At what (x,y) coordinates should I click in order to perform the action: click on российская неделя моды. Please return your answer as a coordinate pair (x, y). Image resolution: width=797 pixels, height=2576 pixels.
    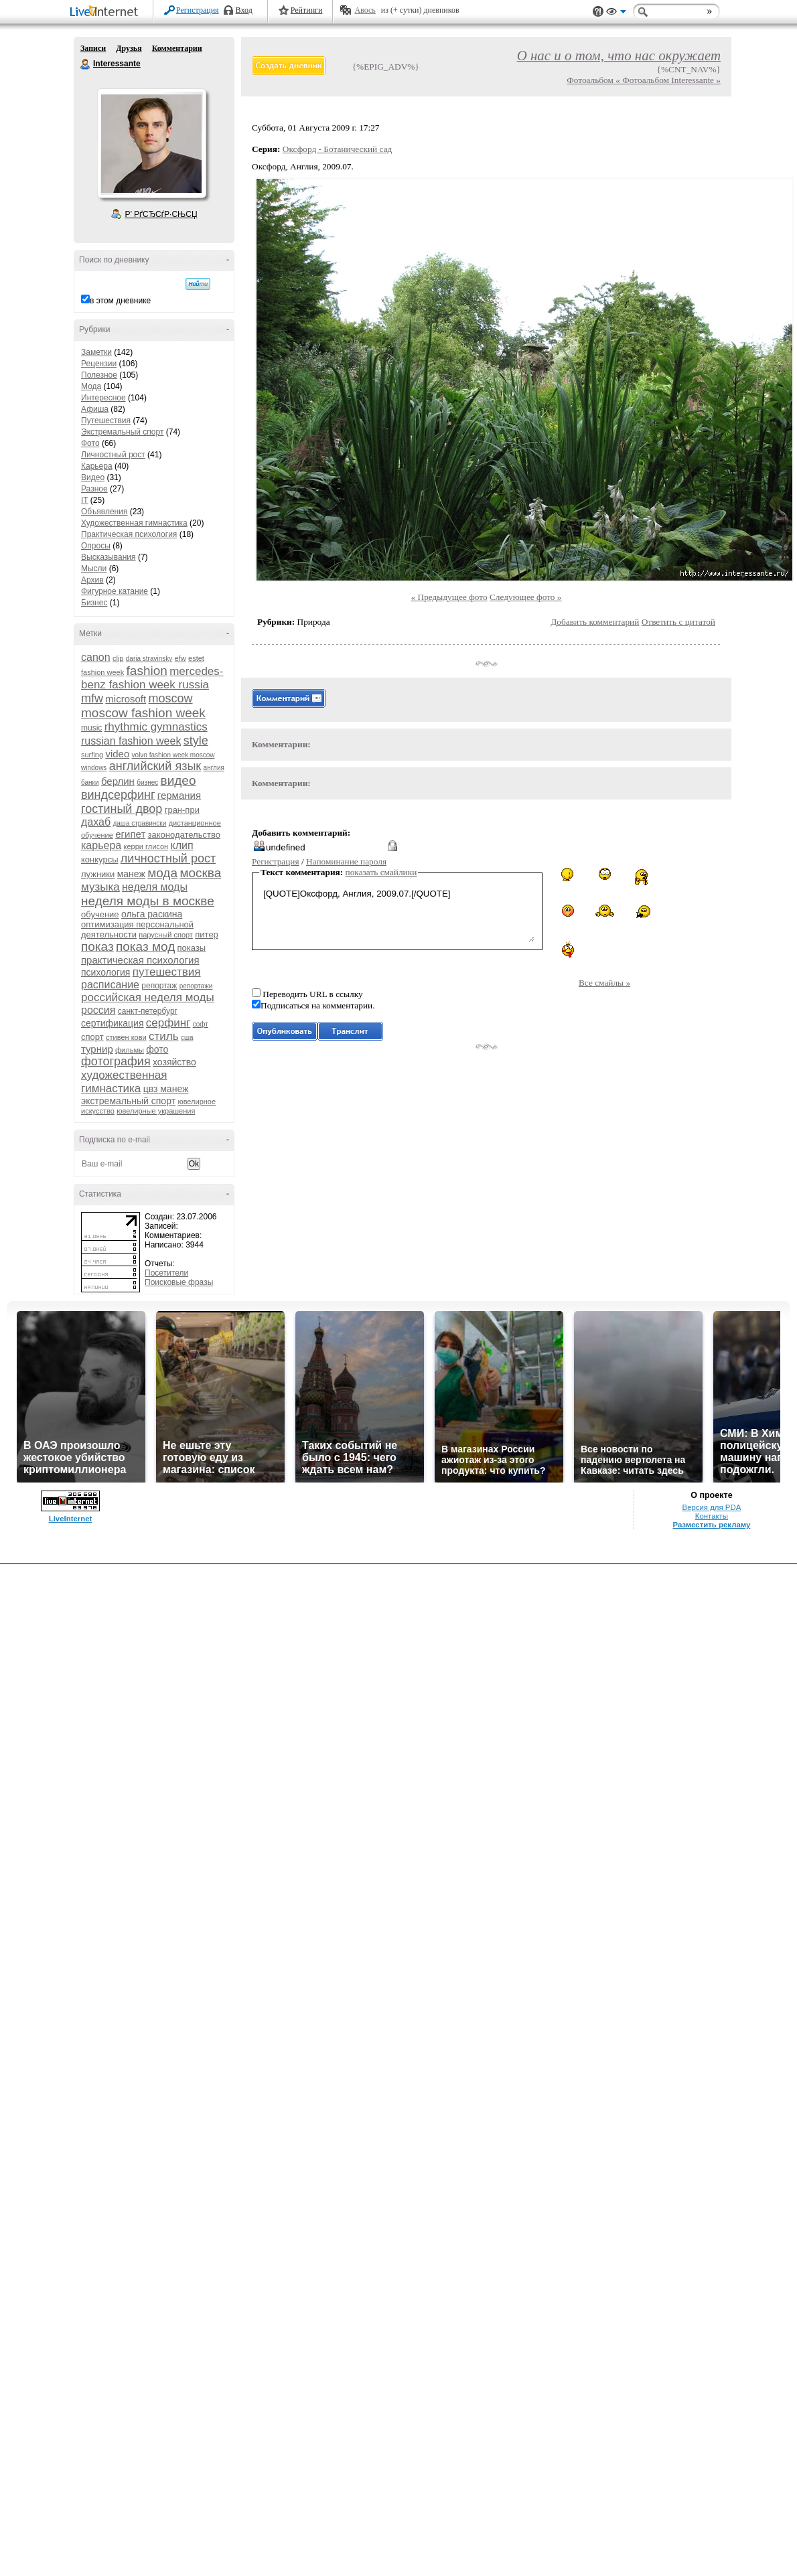
    Looking at the image, I should click on (147, 997).